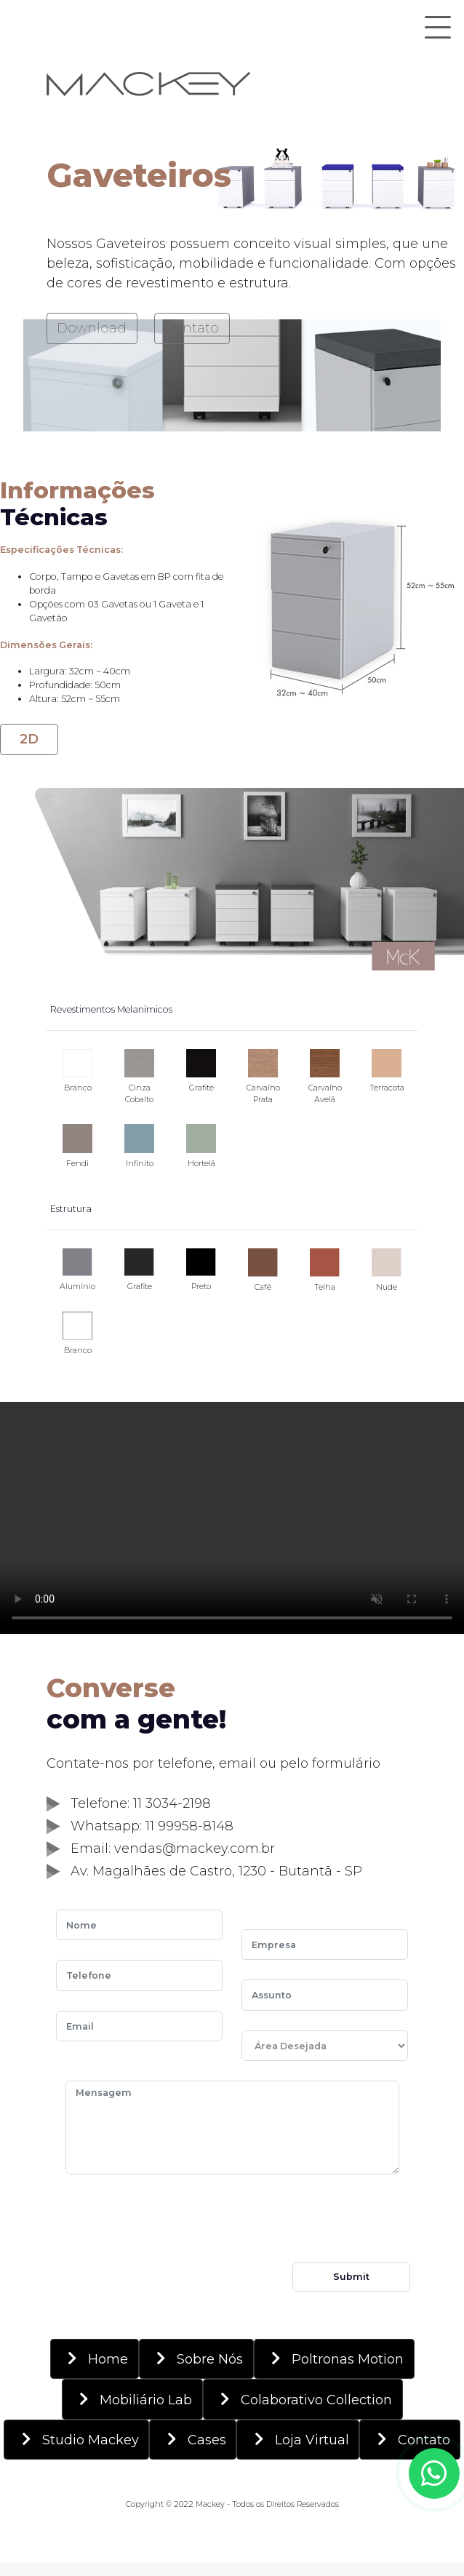  Describe the element at coordinates (302, 2399) in the screenshot. I see `Colaborativo Collection` at that location.